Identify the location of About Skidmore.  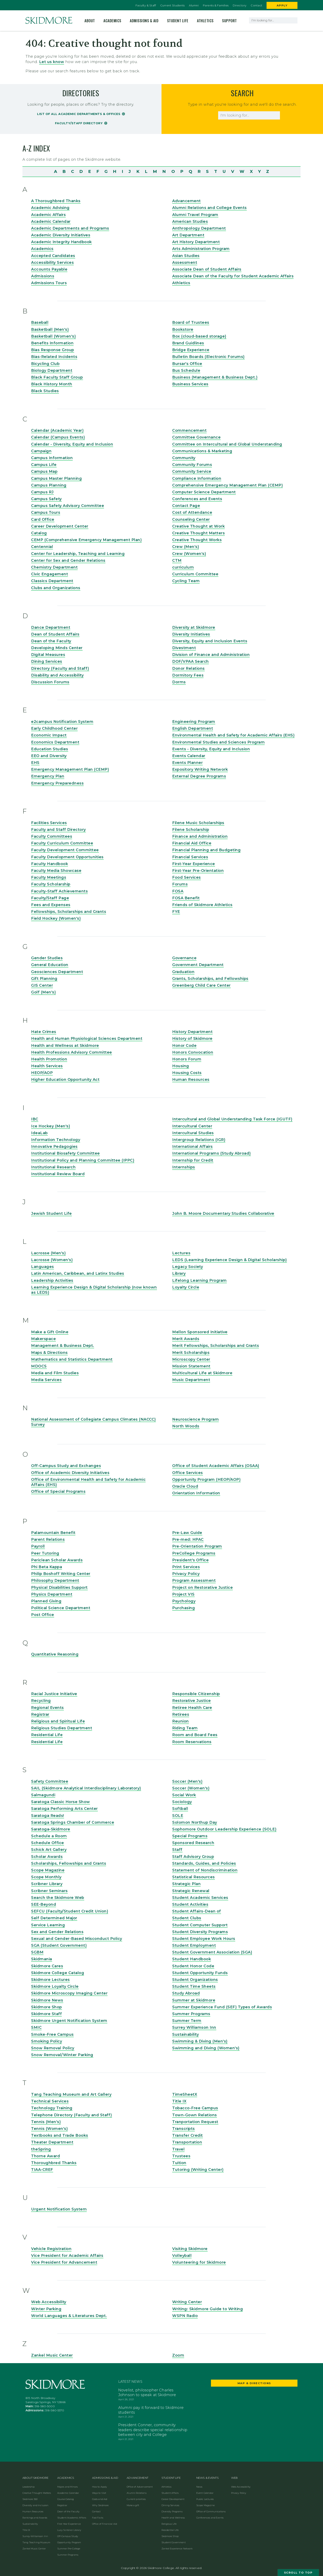
(35, 2477).